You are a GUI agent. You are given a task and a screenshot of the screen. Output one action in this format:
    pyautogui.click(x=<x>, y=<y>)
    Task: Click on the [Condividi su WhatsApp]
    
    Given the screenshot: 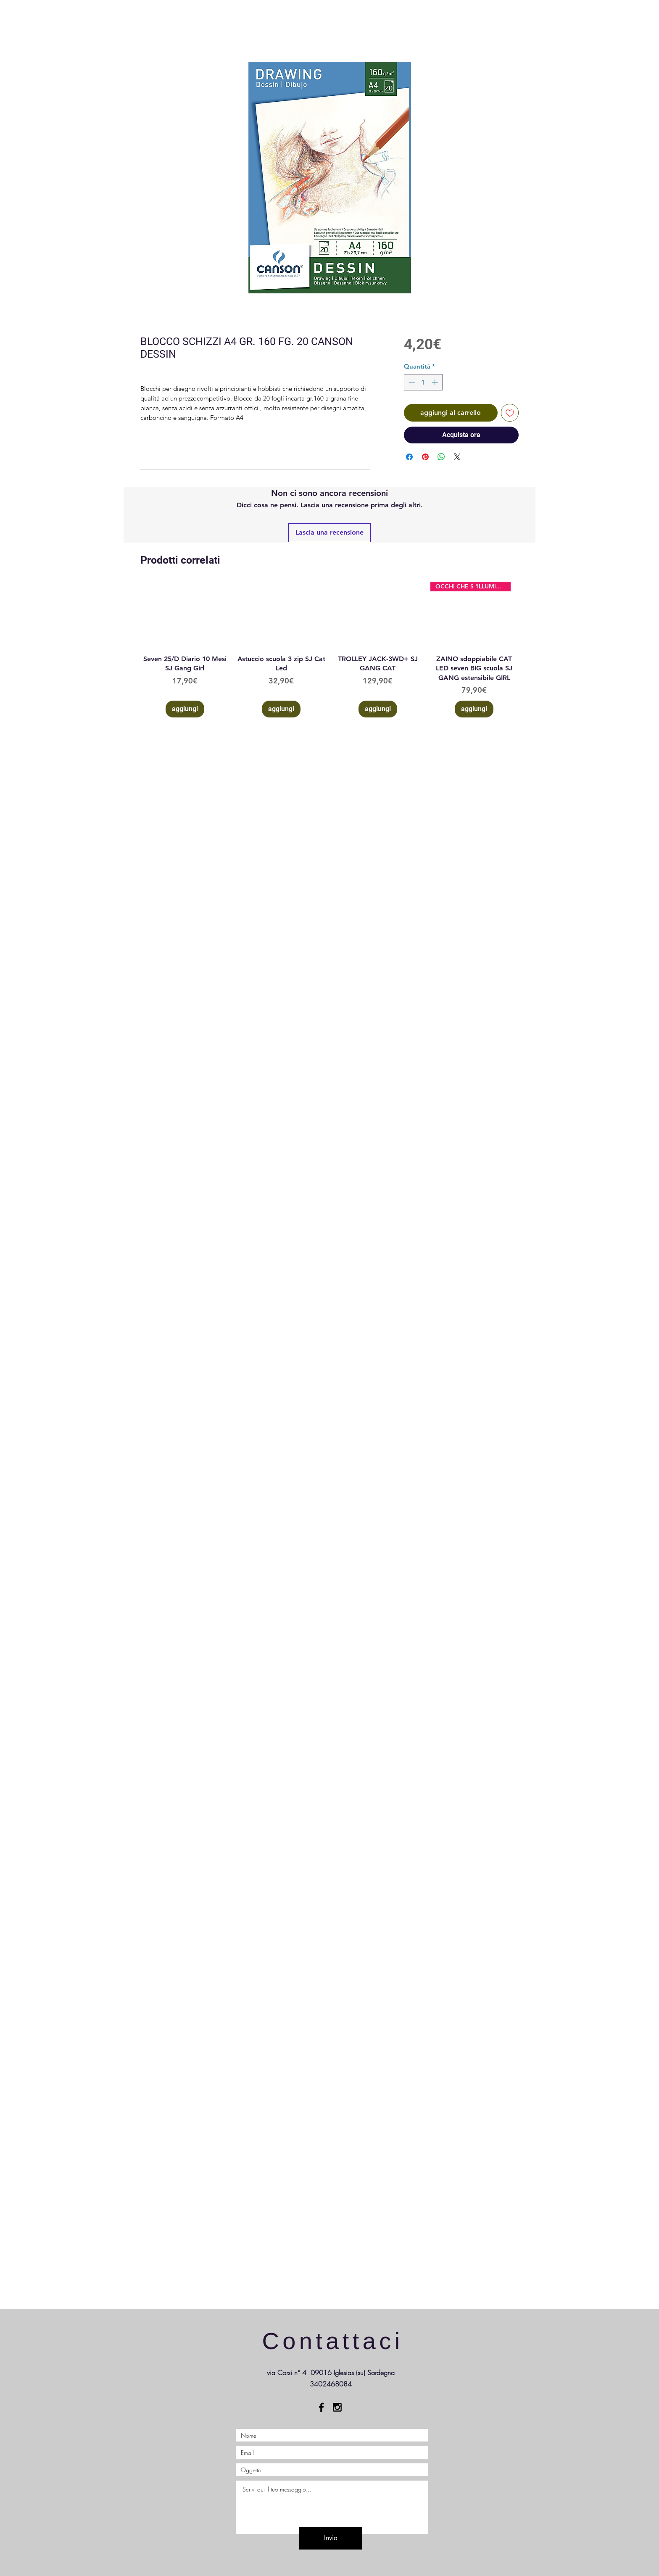 What is the action you would take?
    pyautogui.click(x=441, y=457)
    